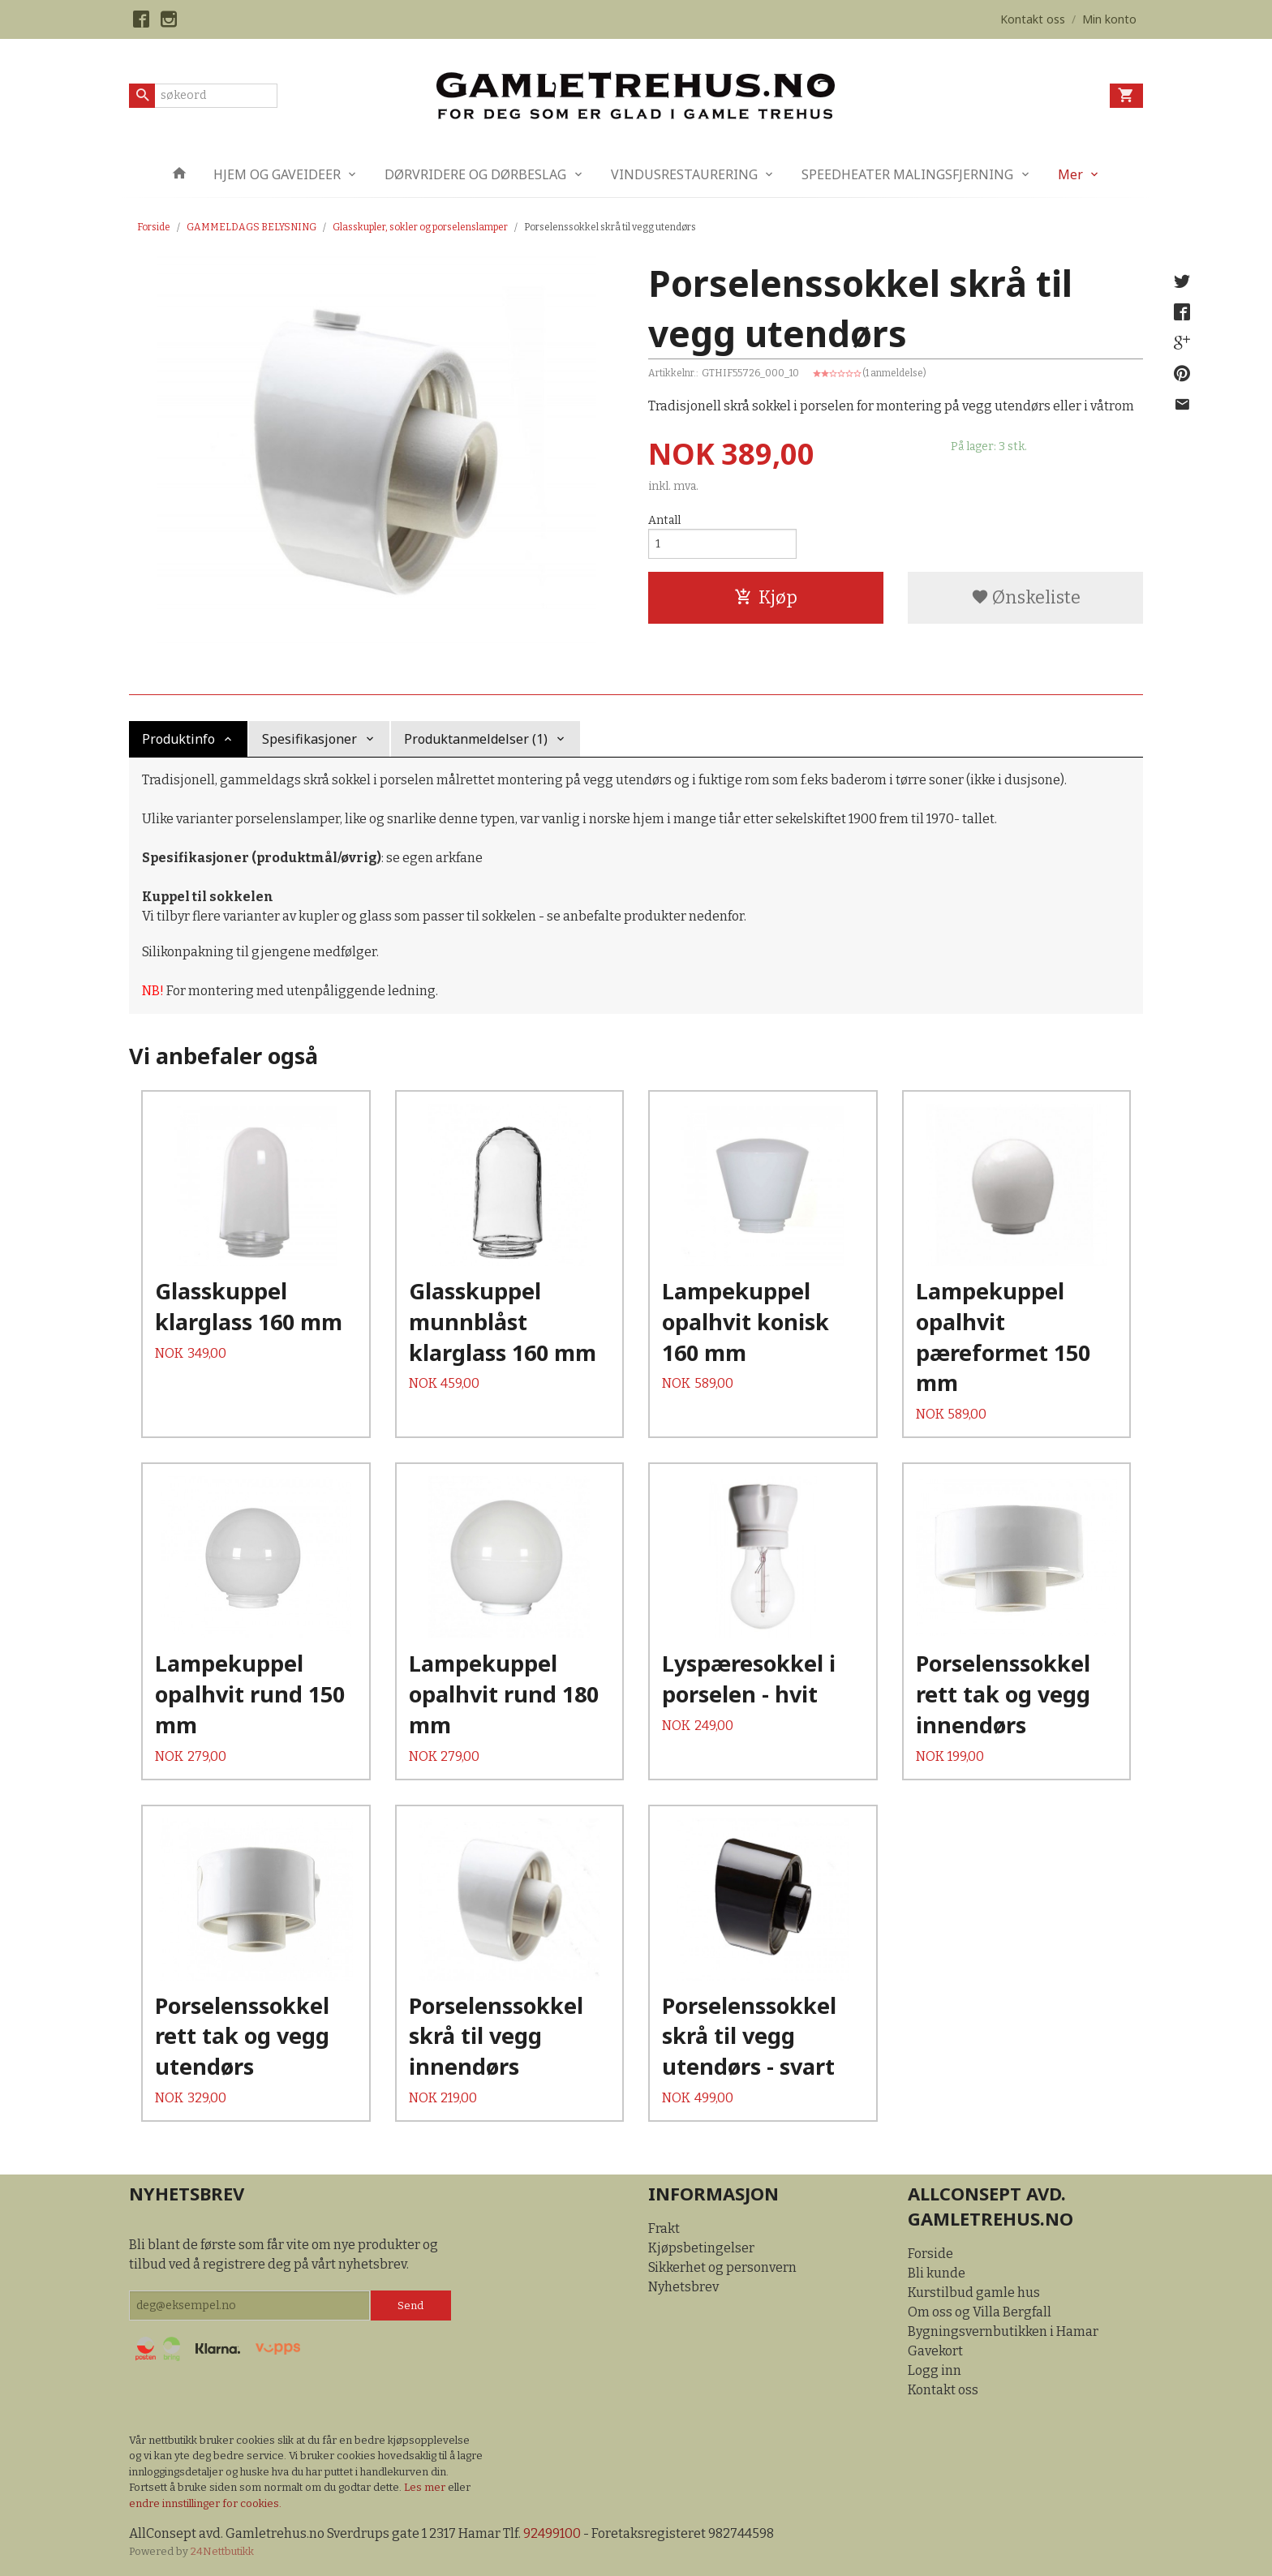 The width and height of the screenshot is (1272, 2576). What do you see at coordinates (907, 174) in the screenshot?
I see `SPEEDHEATER MALINGSFJERNING` at bounding box center [907, 174].